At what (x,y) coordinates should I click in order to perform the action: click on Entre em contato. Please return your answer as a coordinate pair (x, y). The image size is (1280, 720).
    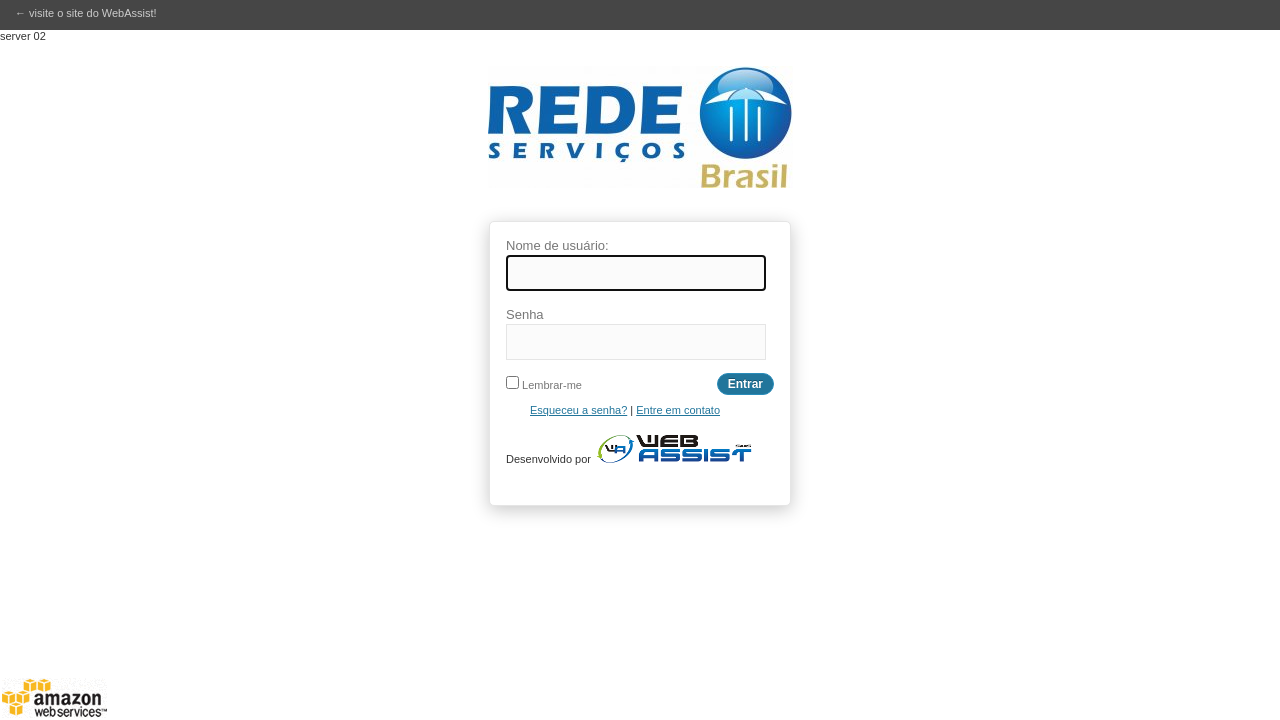
    Looking at the image, I should click on (678, 410).